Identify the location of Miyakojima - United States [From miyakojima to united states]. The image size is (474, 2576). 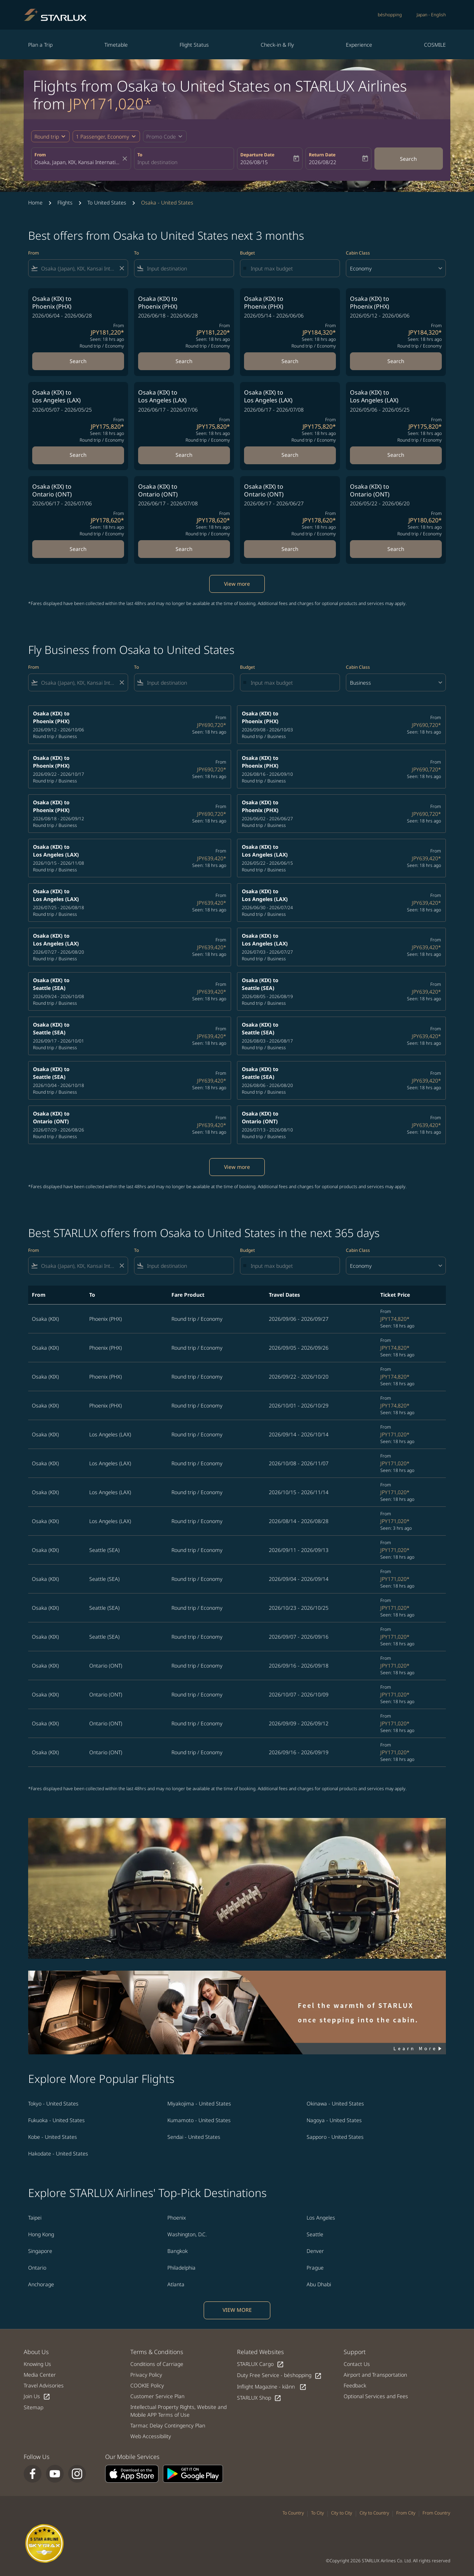
(199, 2103).